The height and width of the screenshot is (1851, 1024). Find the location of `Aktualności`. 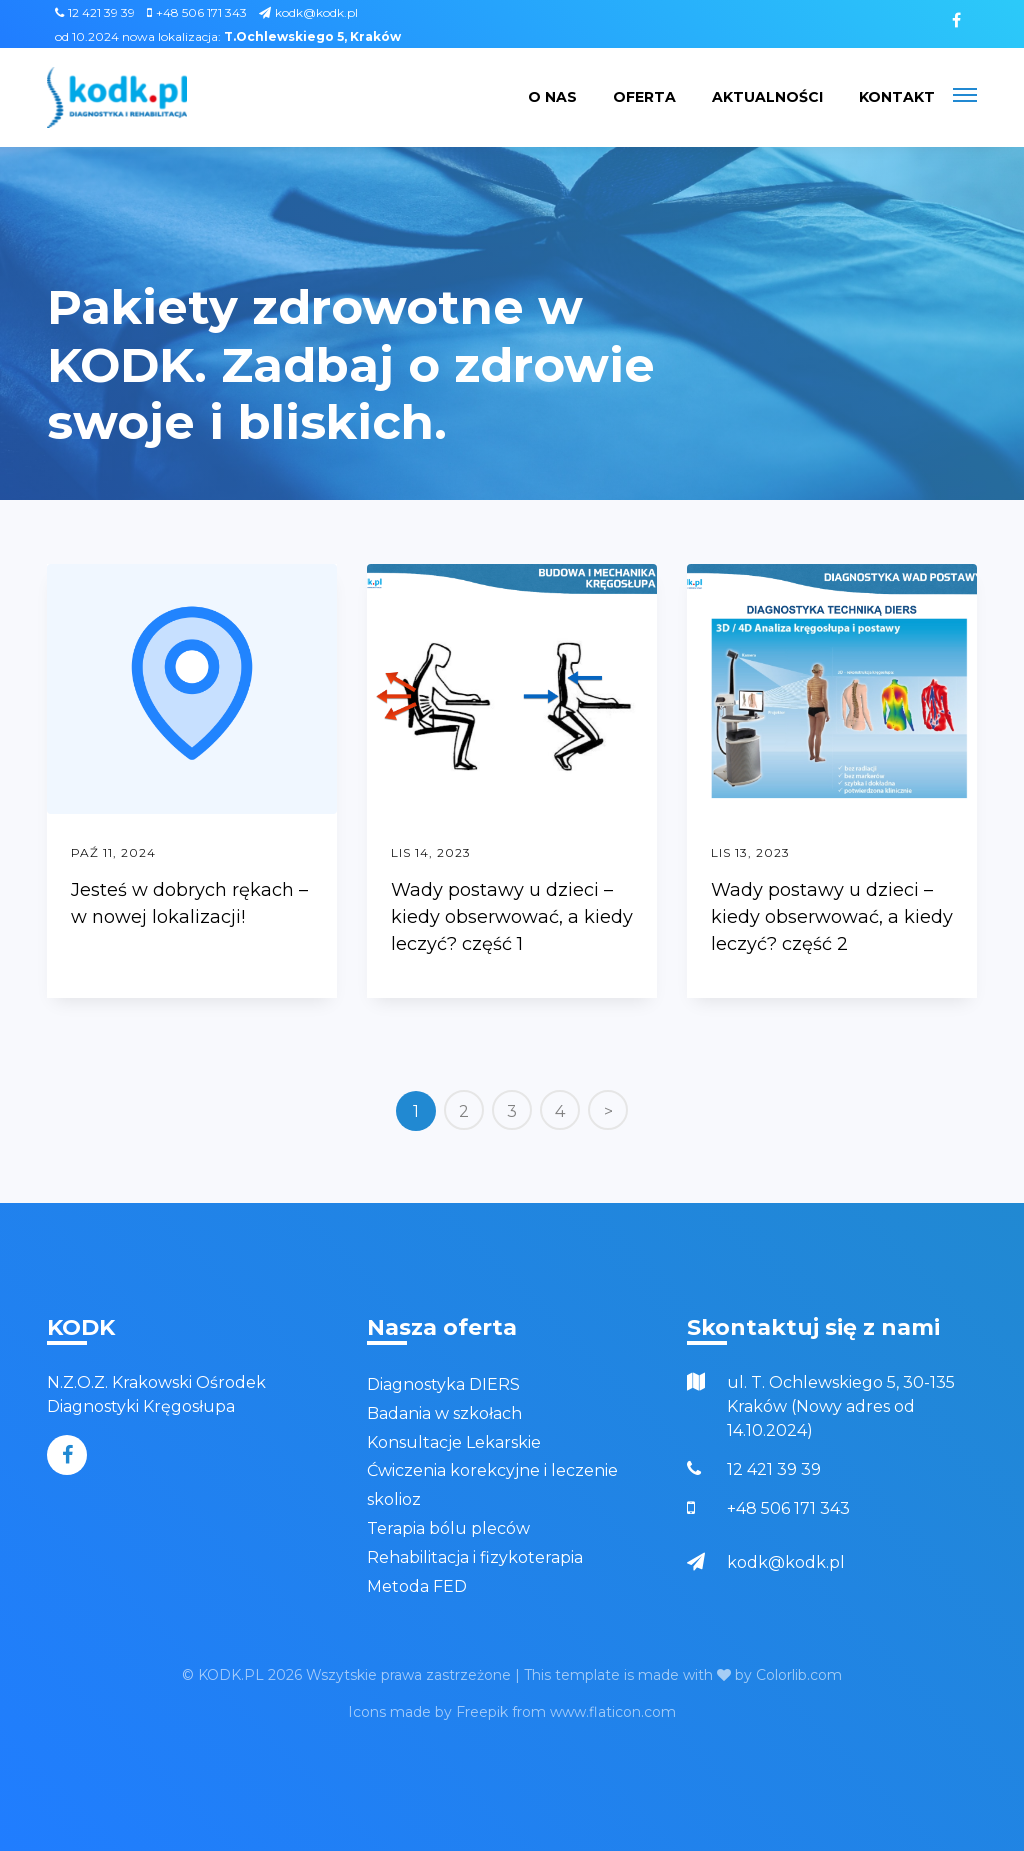

Aktualności is located at coordinates (767, 97).